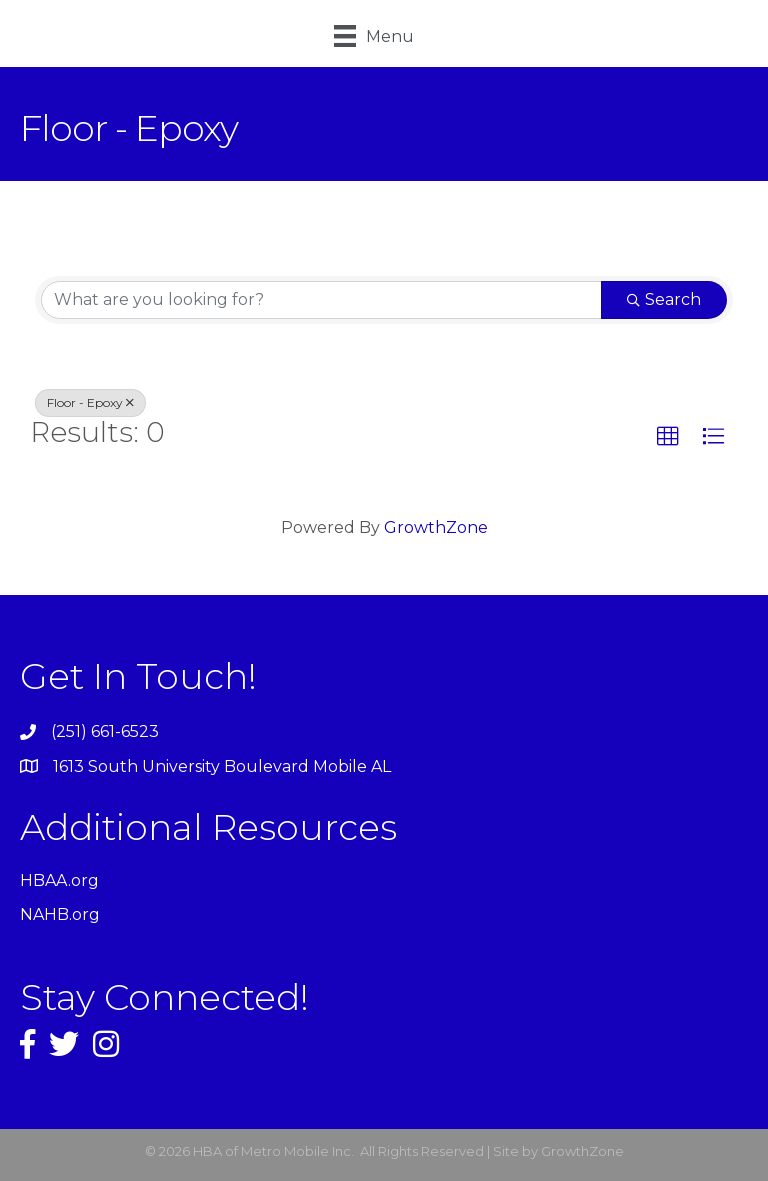  I want to click on [button], so click(668, 437).